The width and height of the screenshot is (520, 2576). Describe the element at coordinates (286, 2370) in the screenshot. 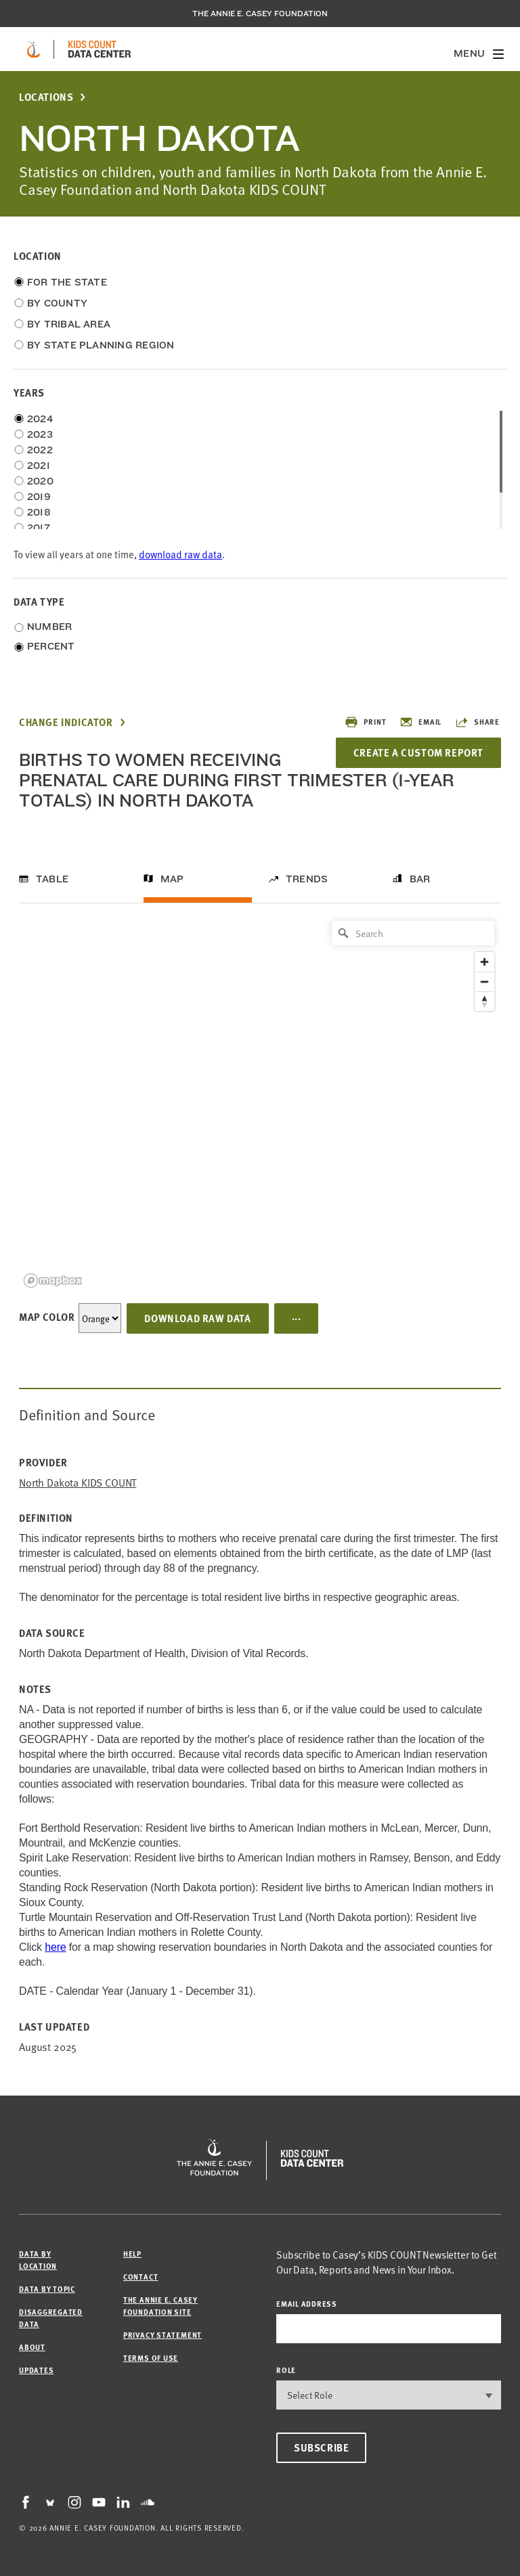

I see `Role` at that location.